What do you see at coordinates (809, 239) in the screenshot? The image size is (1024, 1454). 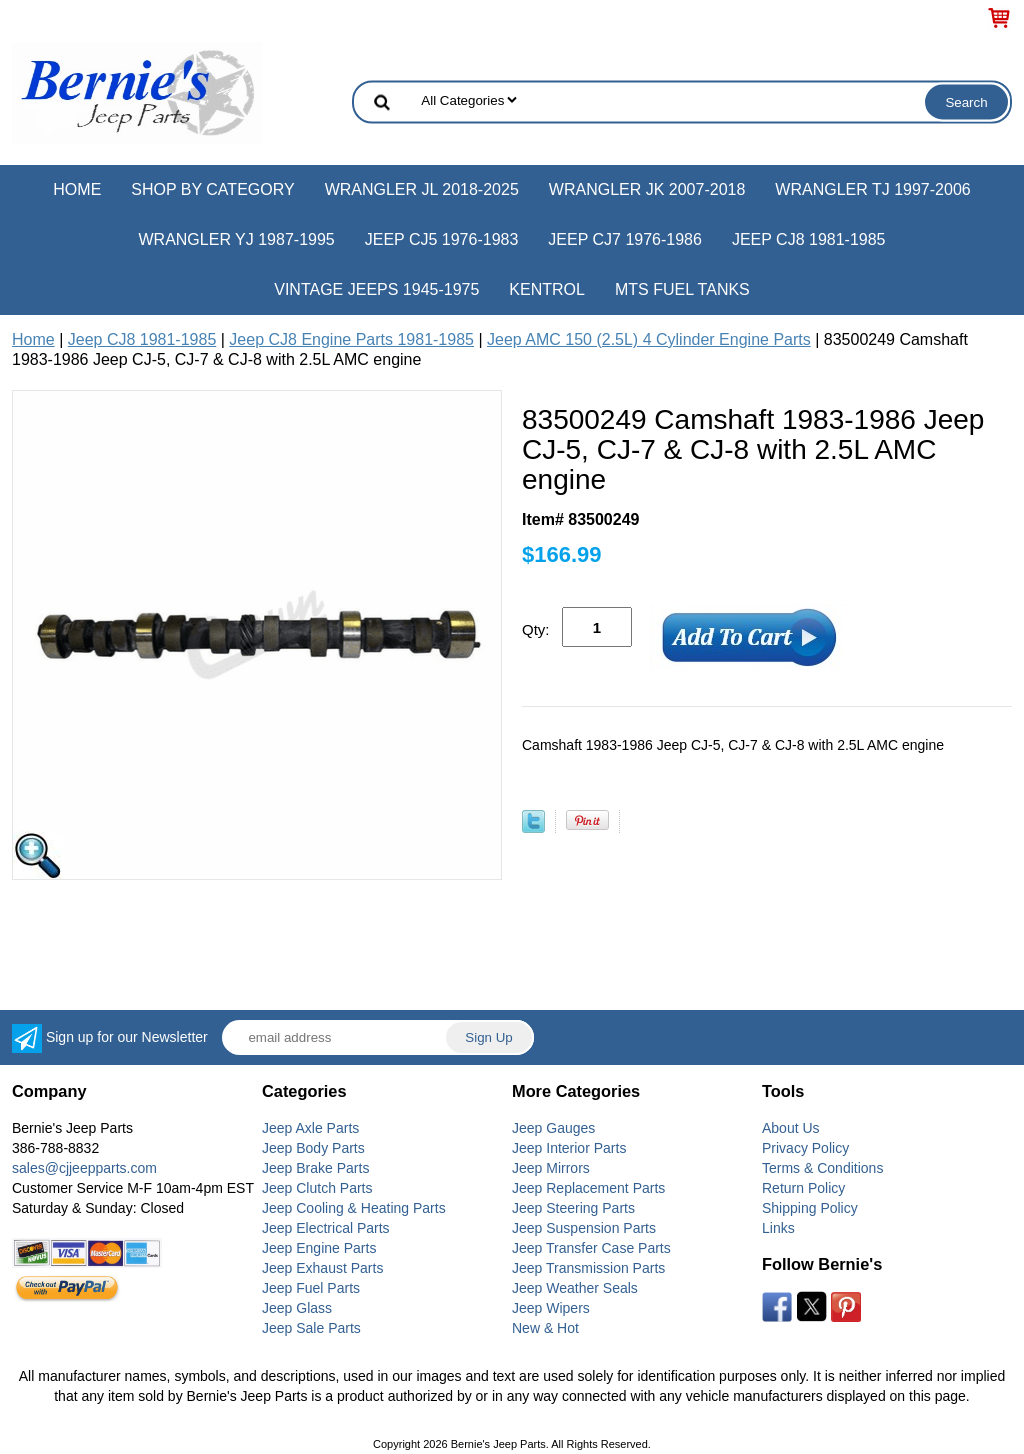 I see `Jeep CJ8 1981-1985` at bounding box center [809, 239].